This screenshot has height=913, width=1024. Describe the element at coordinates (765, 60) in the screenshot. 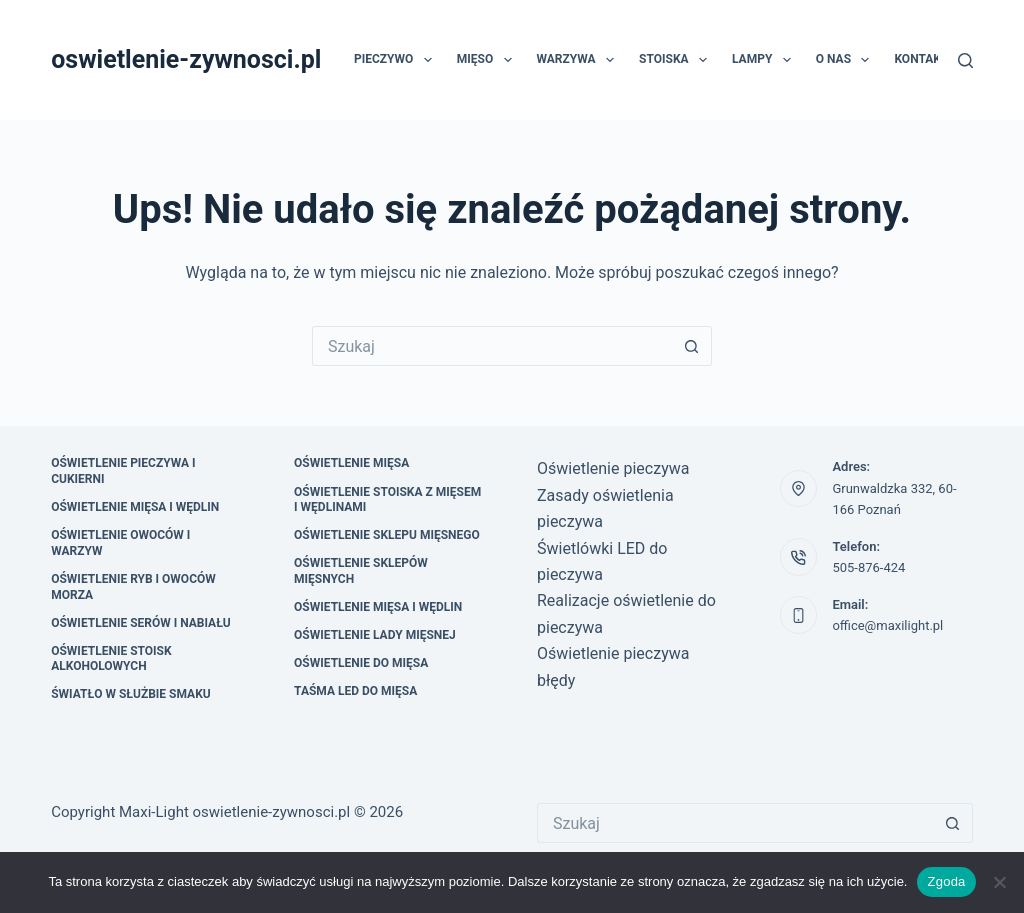

I see `Lampy` at that location.